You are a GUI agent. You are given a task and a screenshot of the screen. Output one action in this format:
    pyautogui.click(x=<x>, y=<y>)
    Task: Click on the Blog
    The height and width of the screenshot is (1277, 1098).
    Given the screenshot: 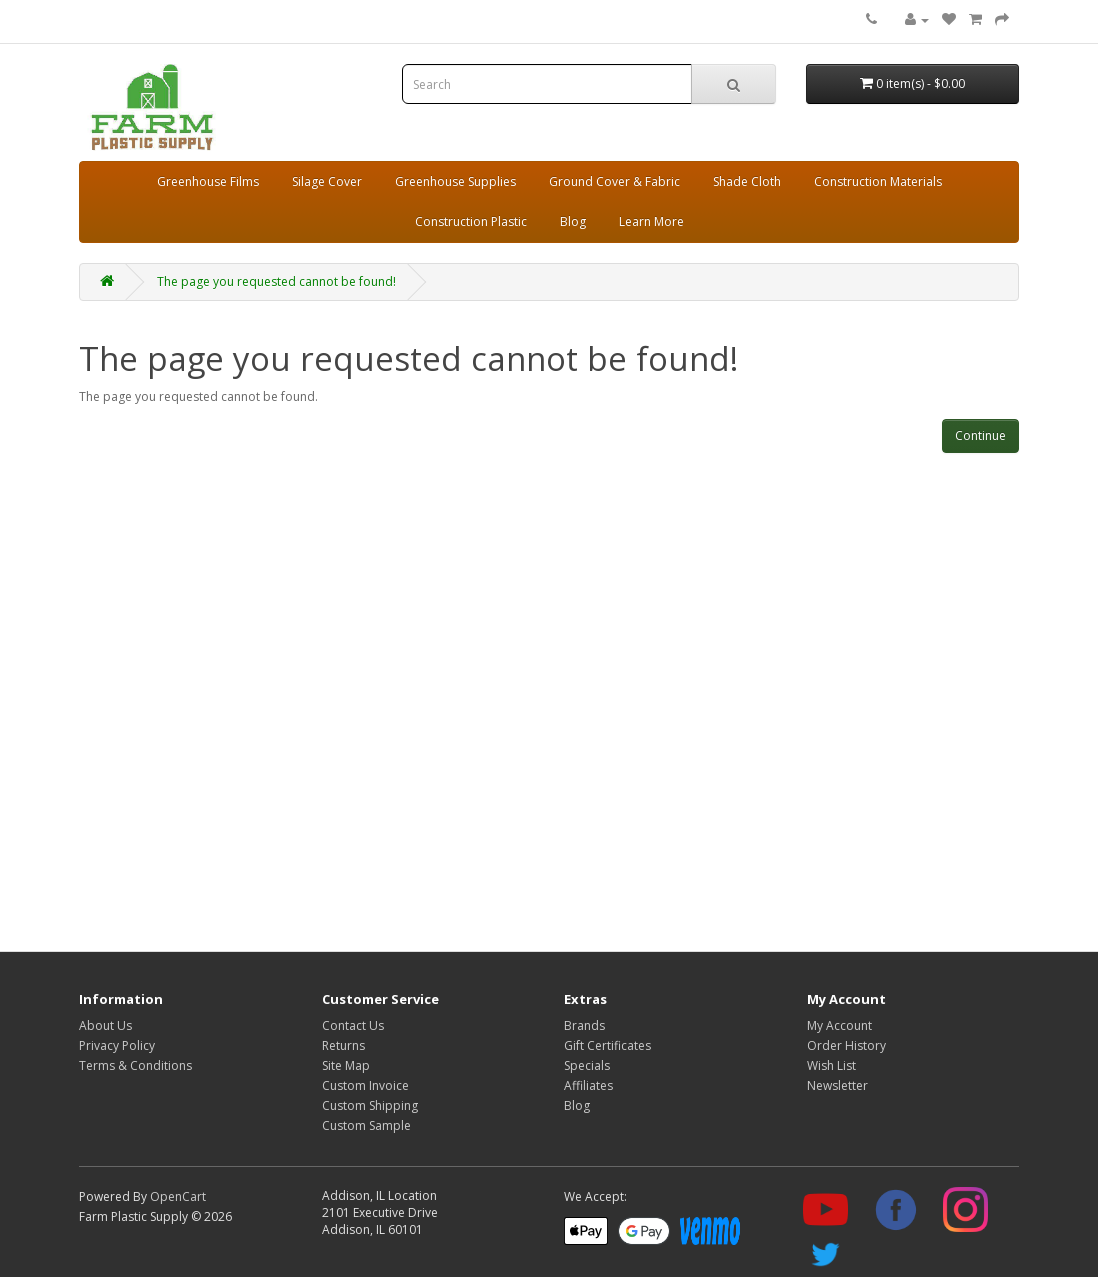 What is the action you would take?
    pyautogui.click(x=573, y=221)
    